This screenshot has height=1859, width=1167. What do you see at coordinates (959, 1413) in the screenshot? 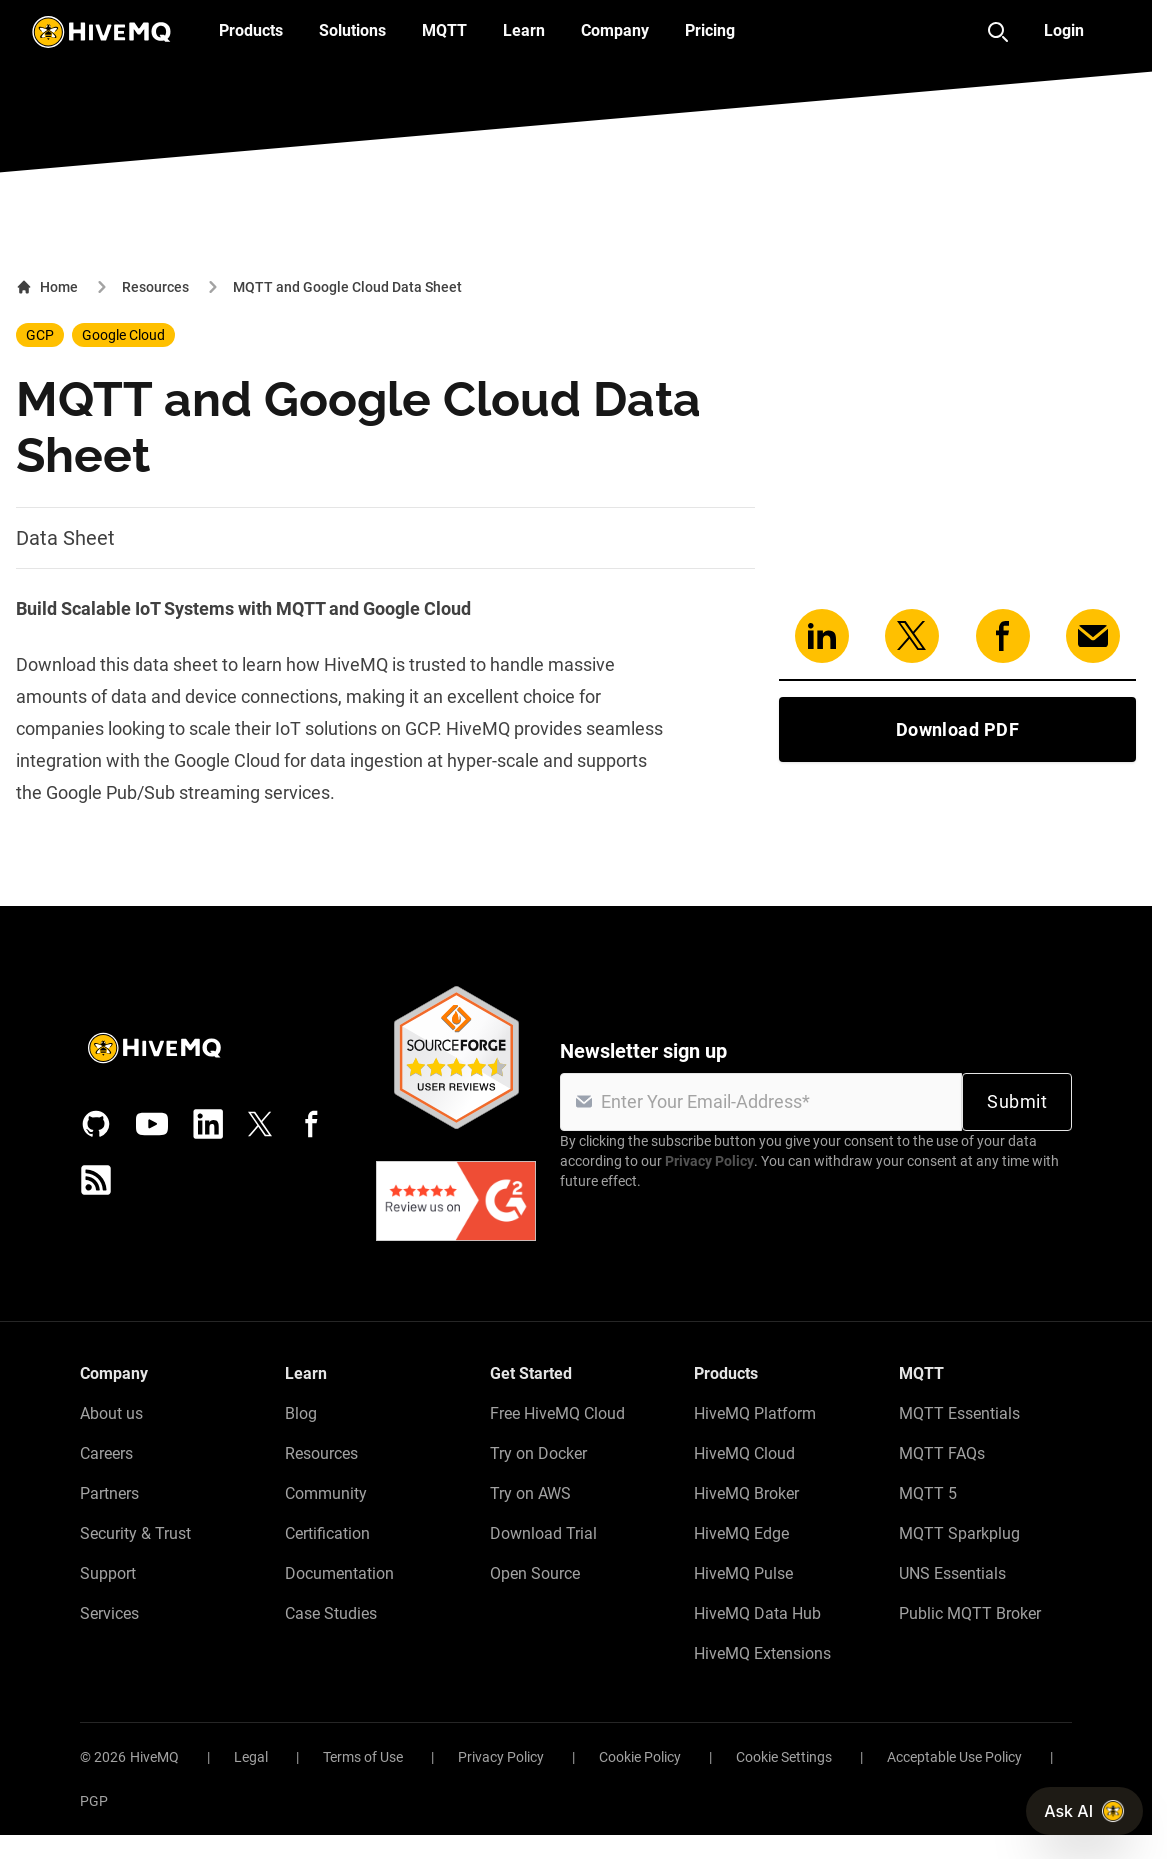
I see `MQTT Essentials` at bounding box center [959, 1413].